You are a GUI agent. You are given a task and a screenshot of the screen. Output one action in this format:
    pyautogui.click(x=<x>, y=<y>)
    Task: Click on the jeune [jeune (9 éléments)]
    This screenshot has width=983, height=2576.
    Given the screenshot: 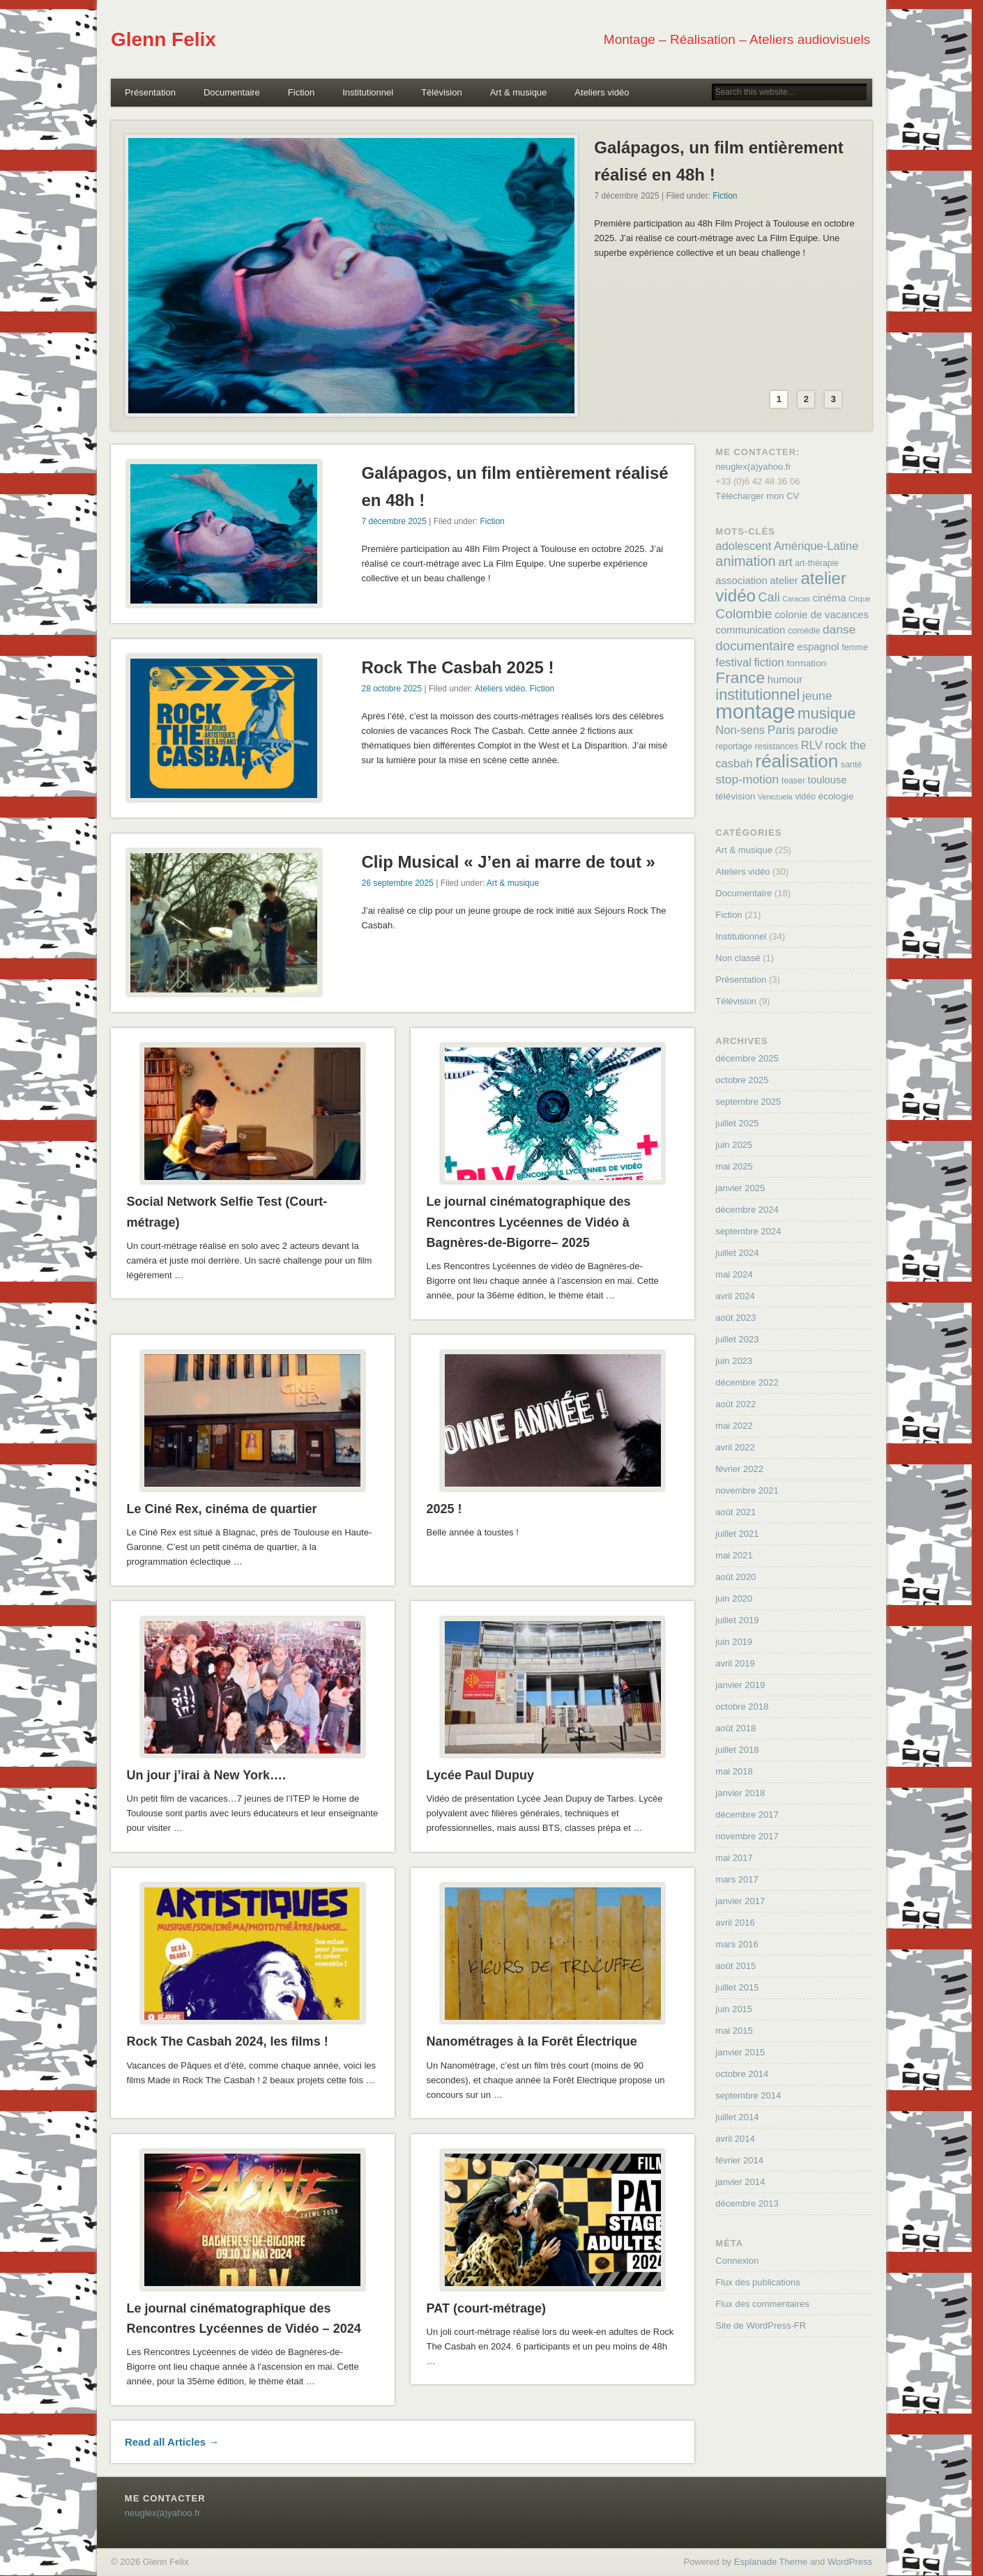 What is the action you would take?
    pyautogui.click(x=817, y=696)
    